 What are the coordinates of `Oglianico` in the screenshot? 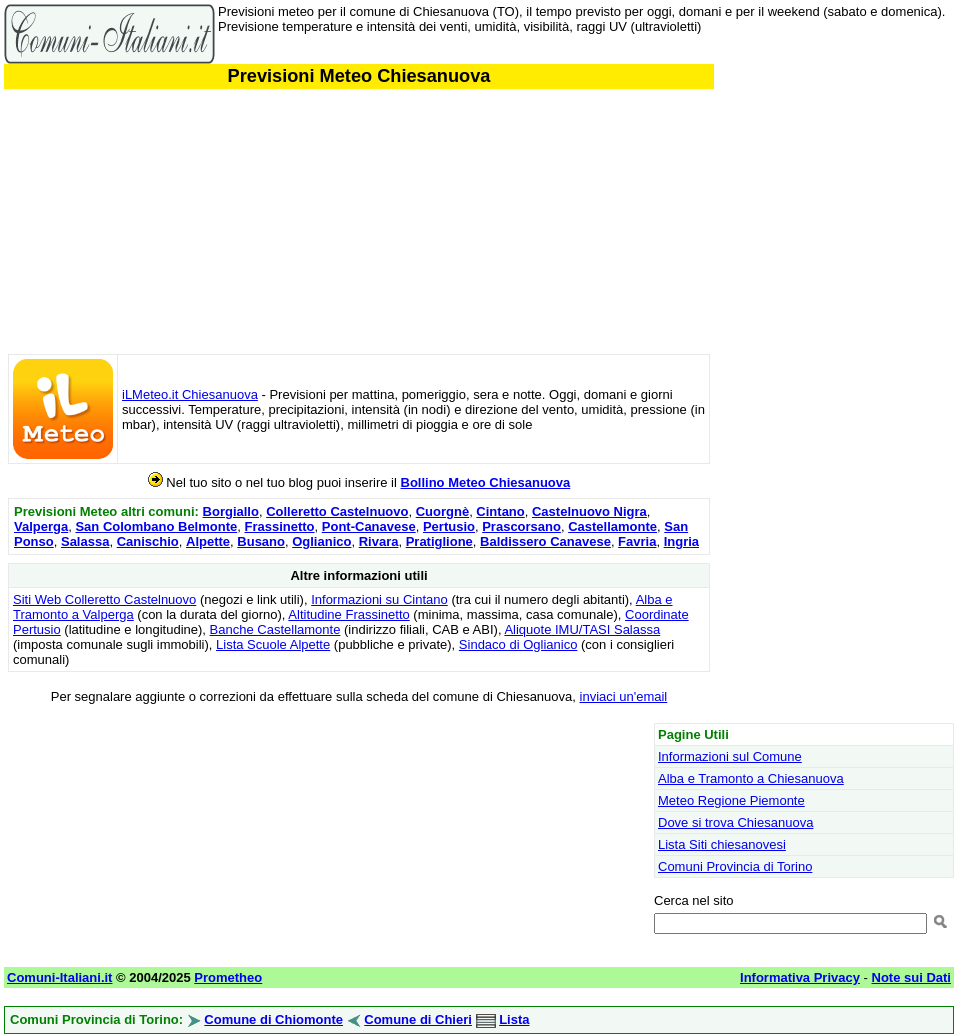 It's located at (321, 541).